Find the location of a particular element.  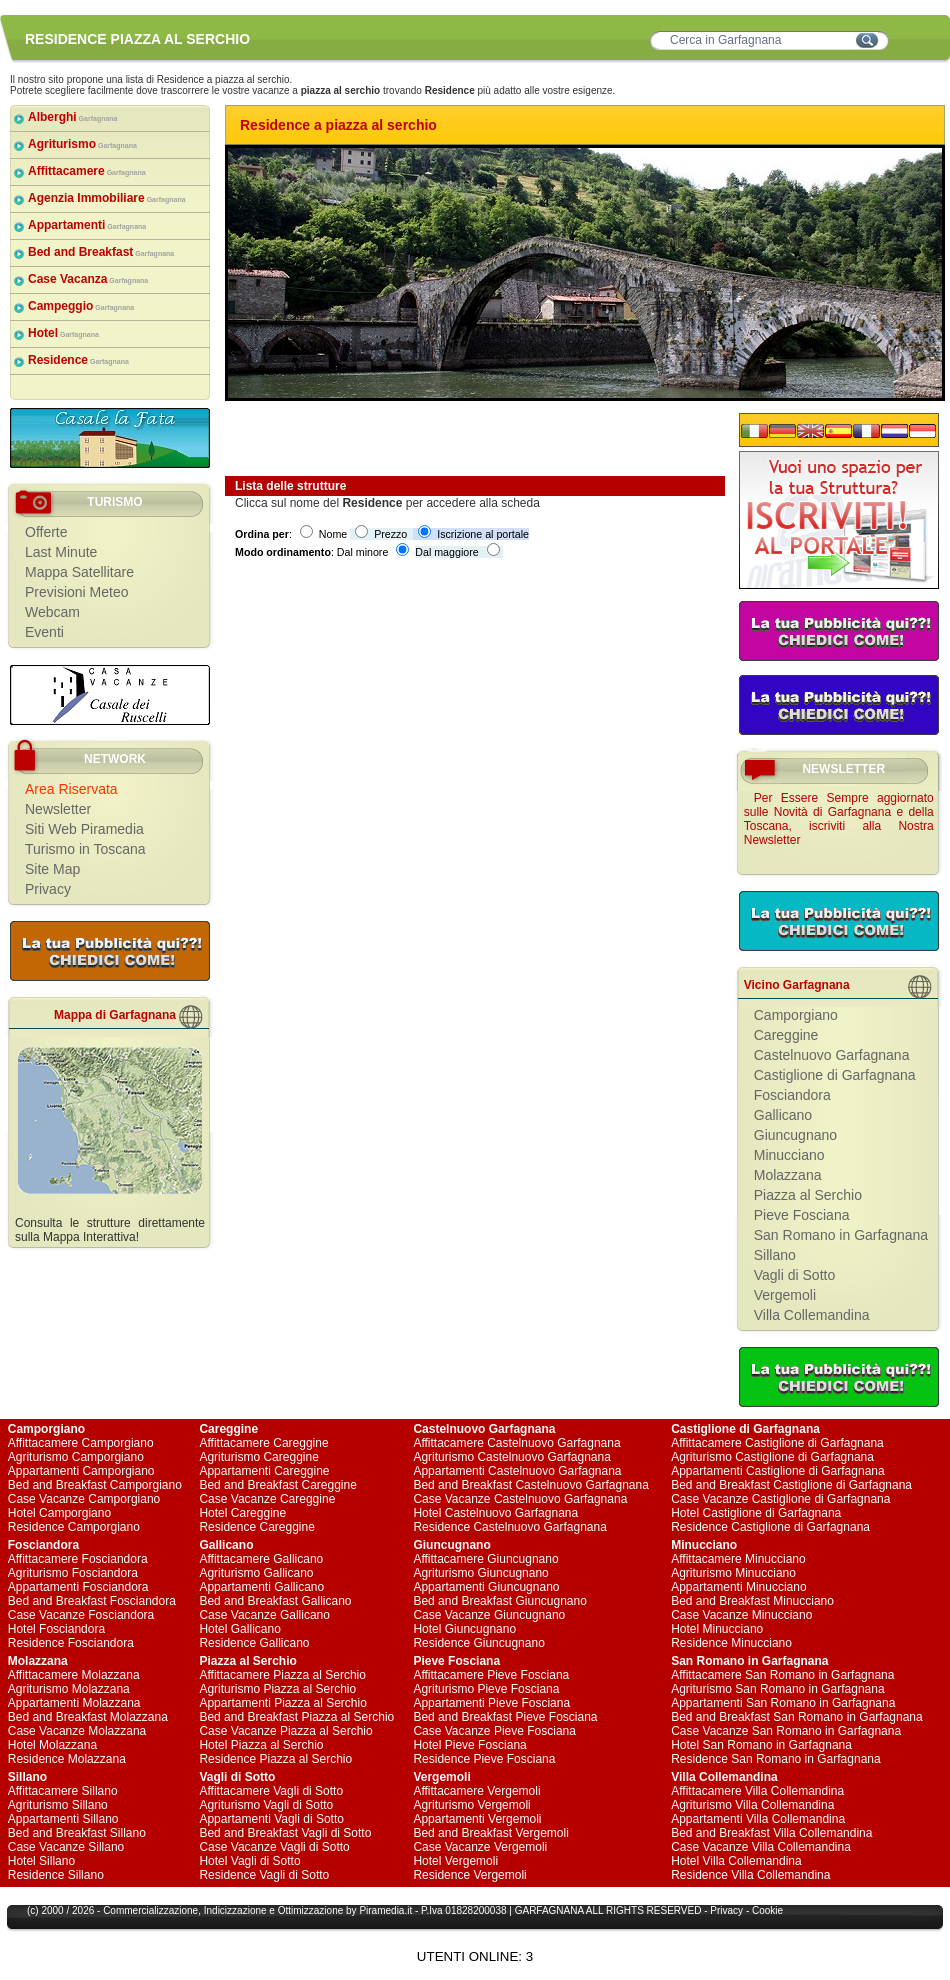

Piazza al Serchio is located at coordinates (808, 1195).